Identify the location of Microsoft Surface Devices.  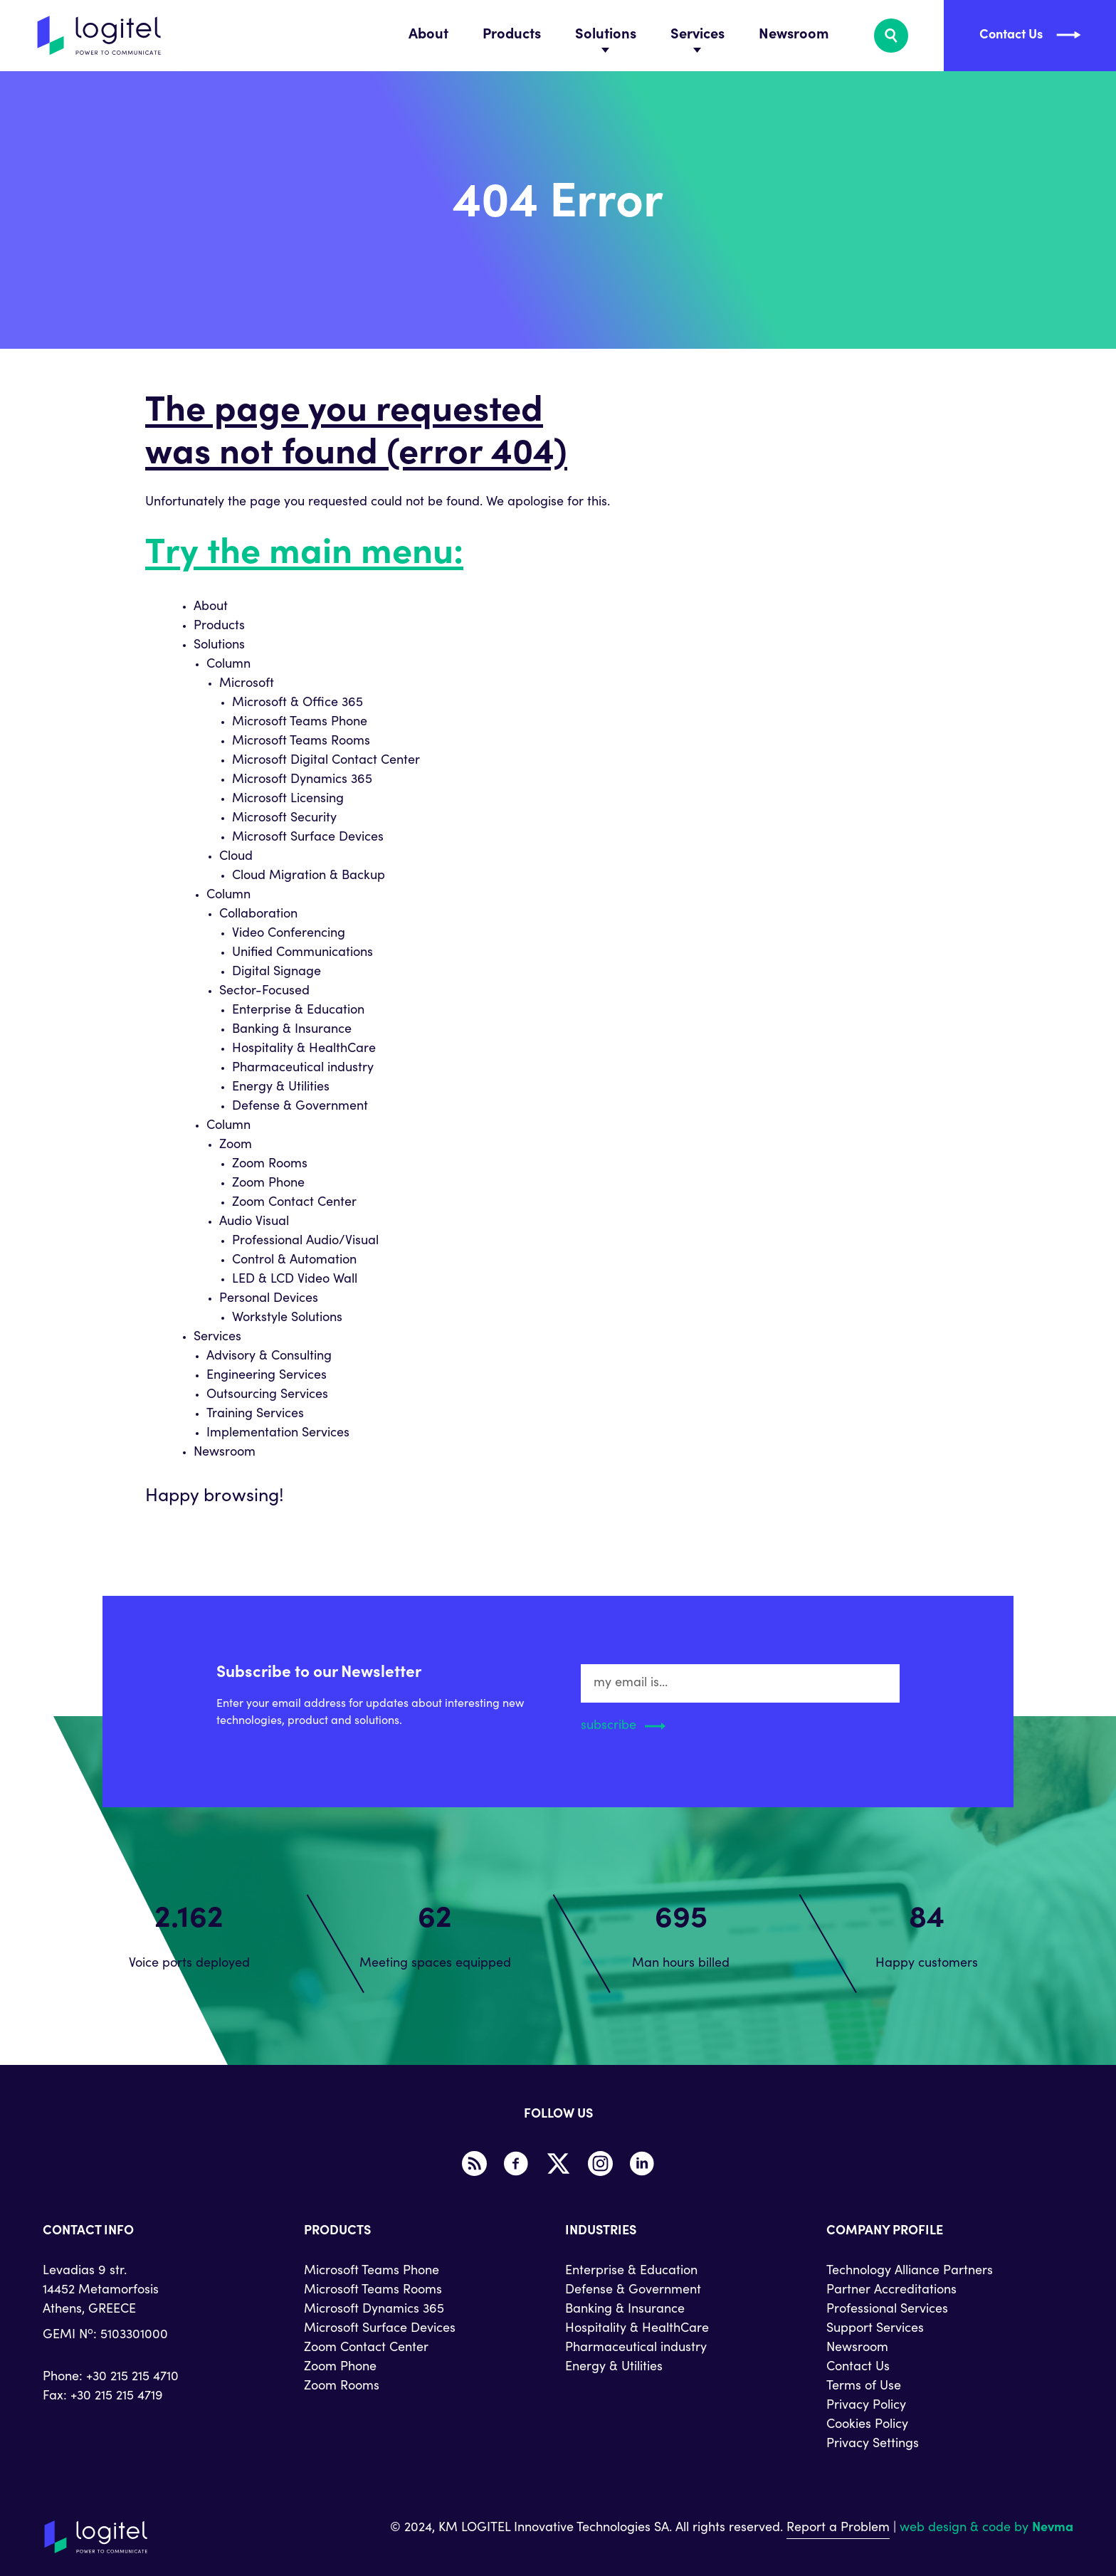
(308, 837).